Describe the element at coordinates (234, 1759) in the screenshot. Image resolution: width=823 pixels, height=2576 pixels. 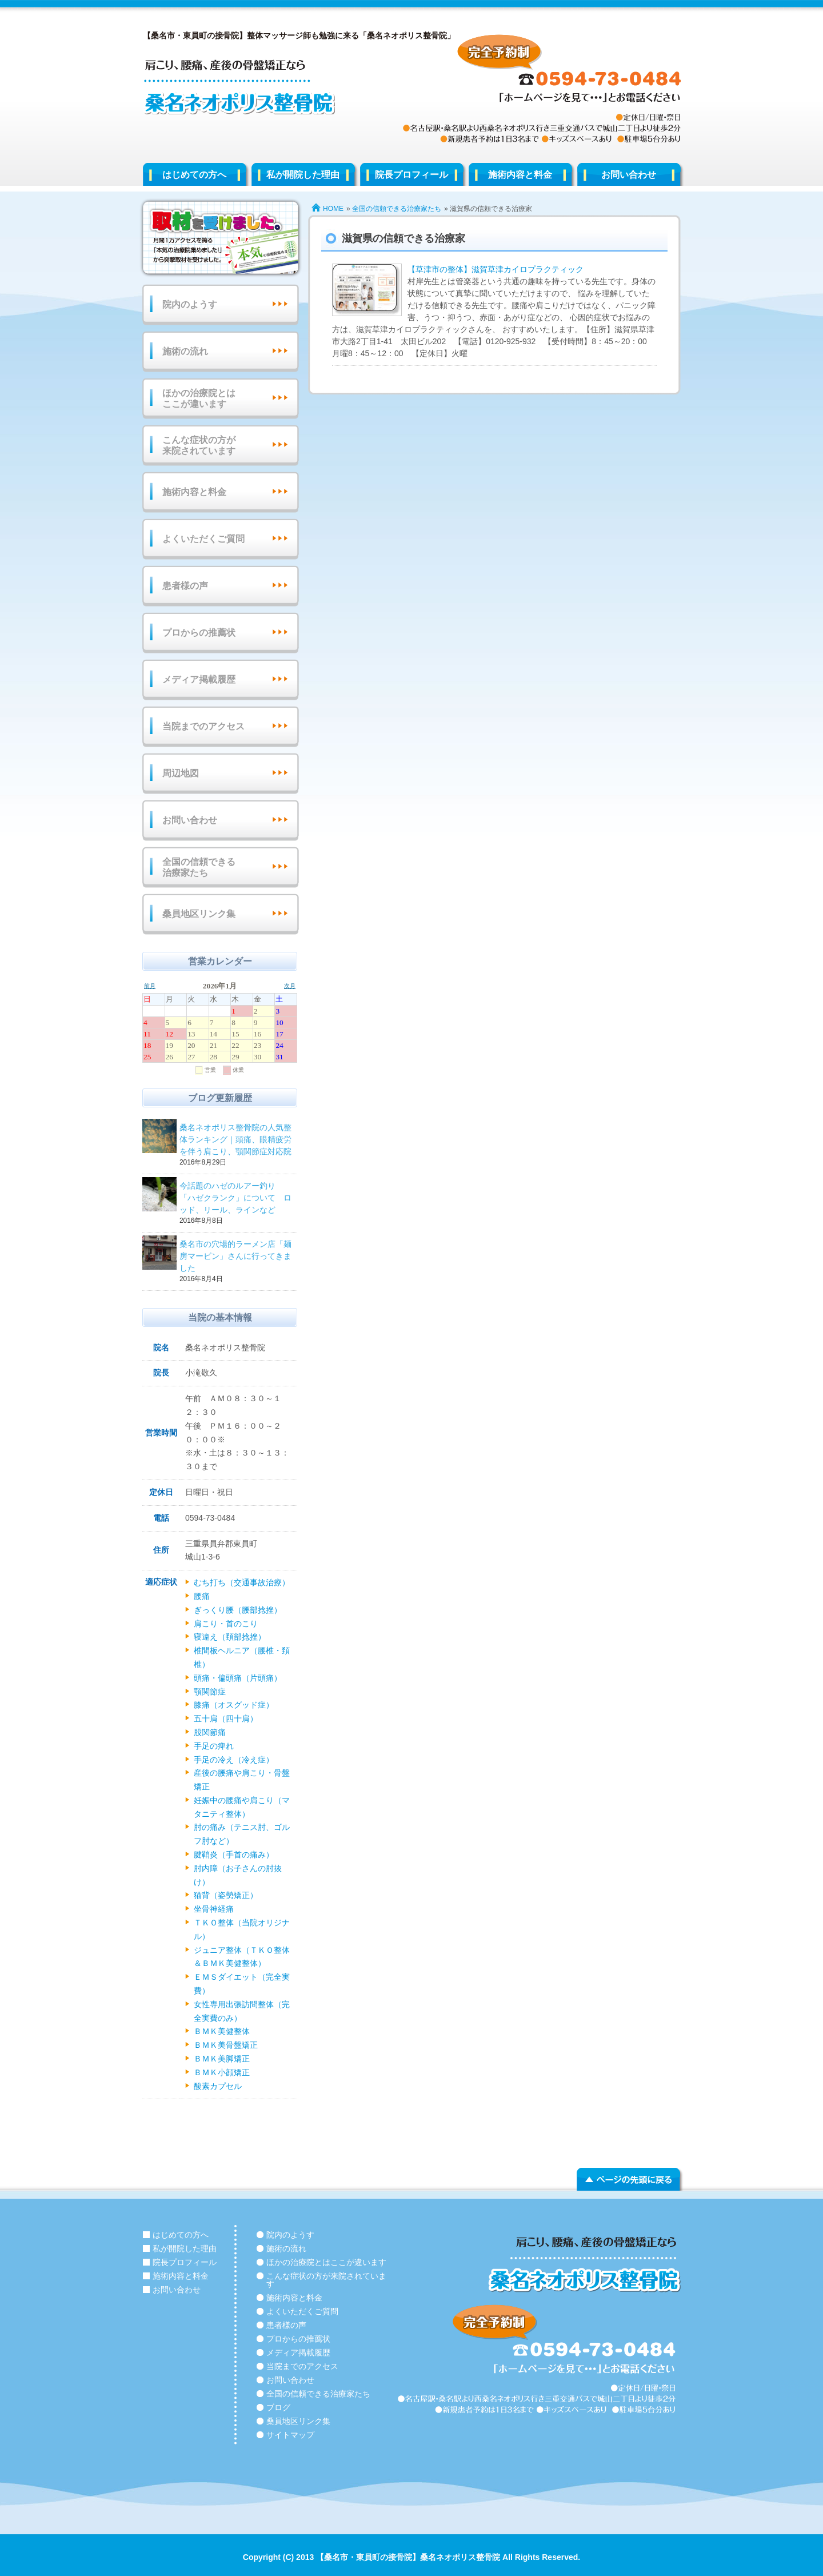
I see `手足の冷え（冷え症）` at that location.